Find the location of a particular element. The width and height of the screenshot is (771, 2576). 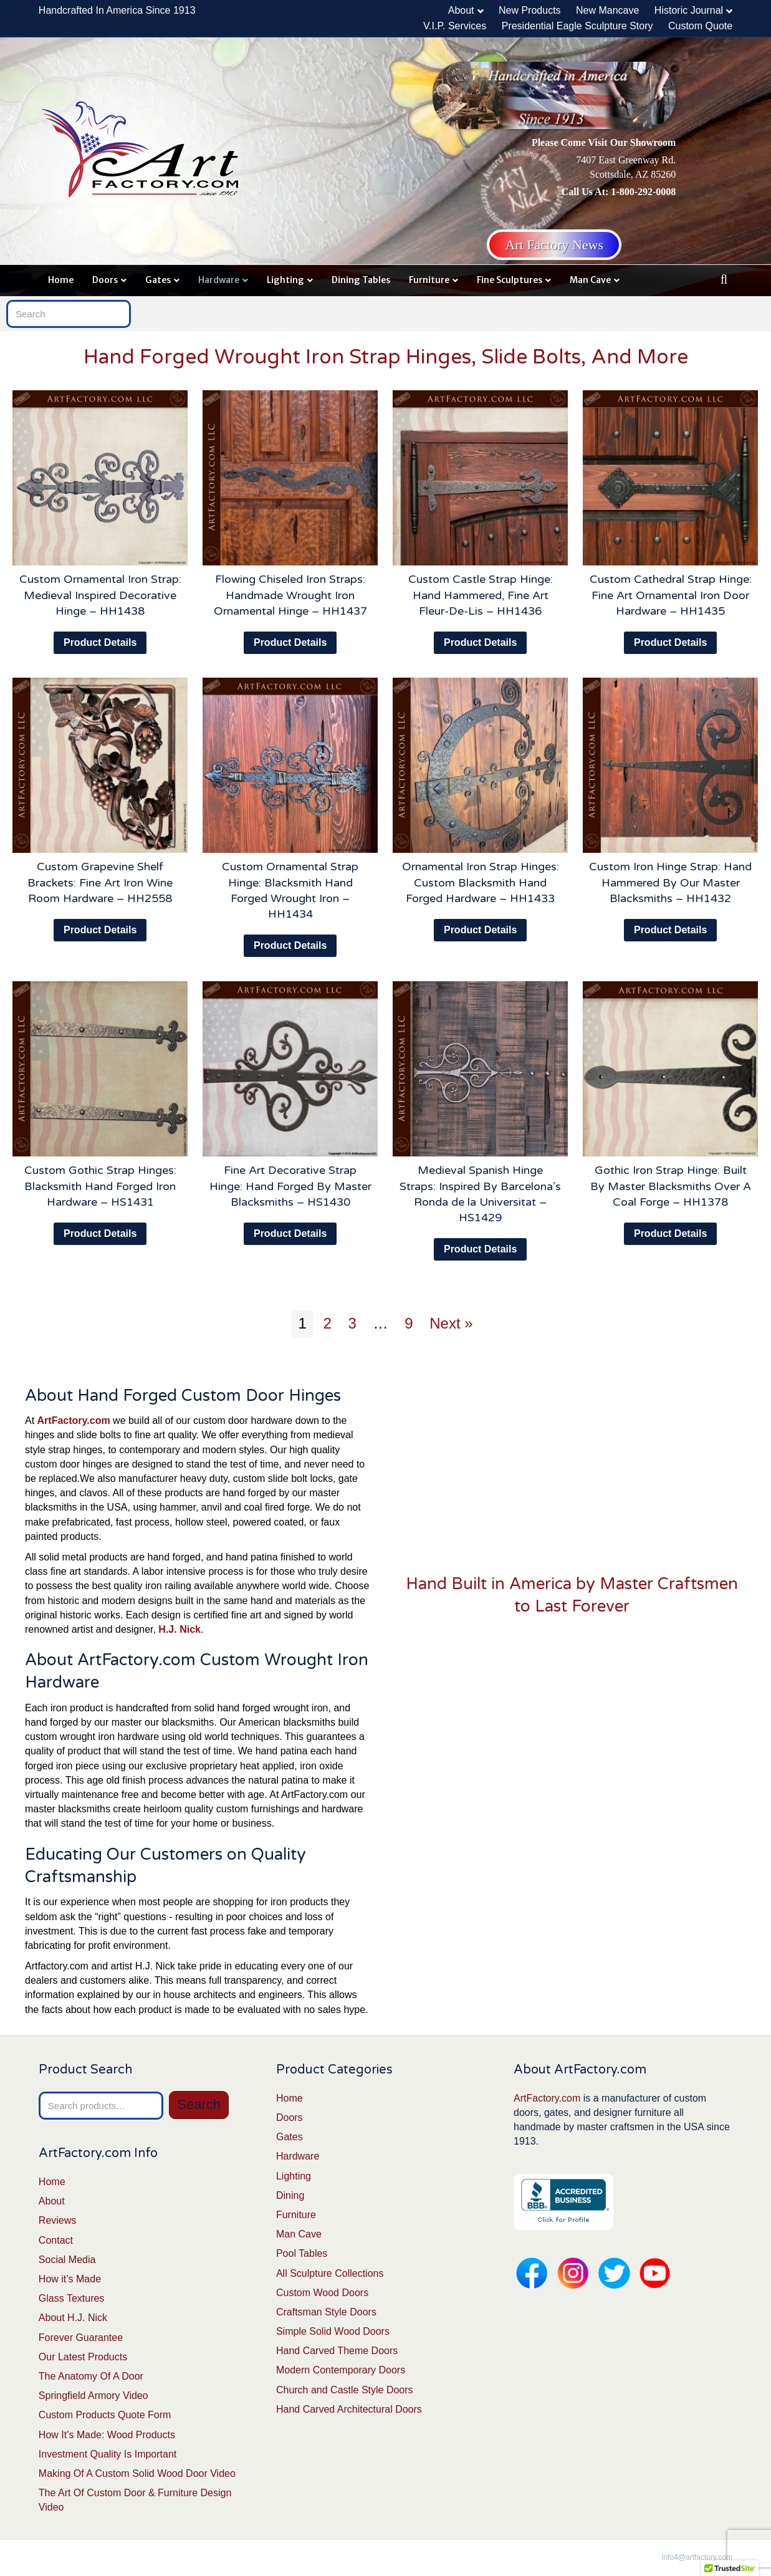

Simple Solid Wood Doors is located at coordinates (333, 2331).